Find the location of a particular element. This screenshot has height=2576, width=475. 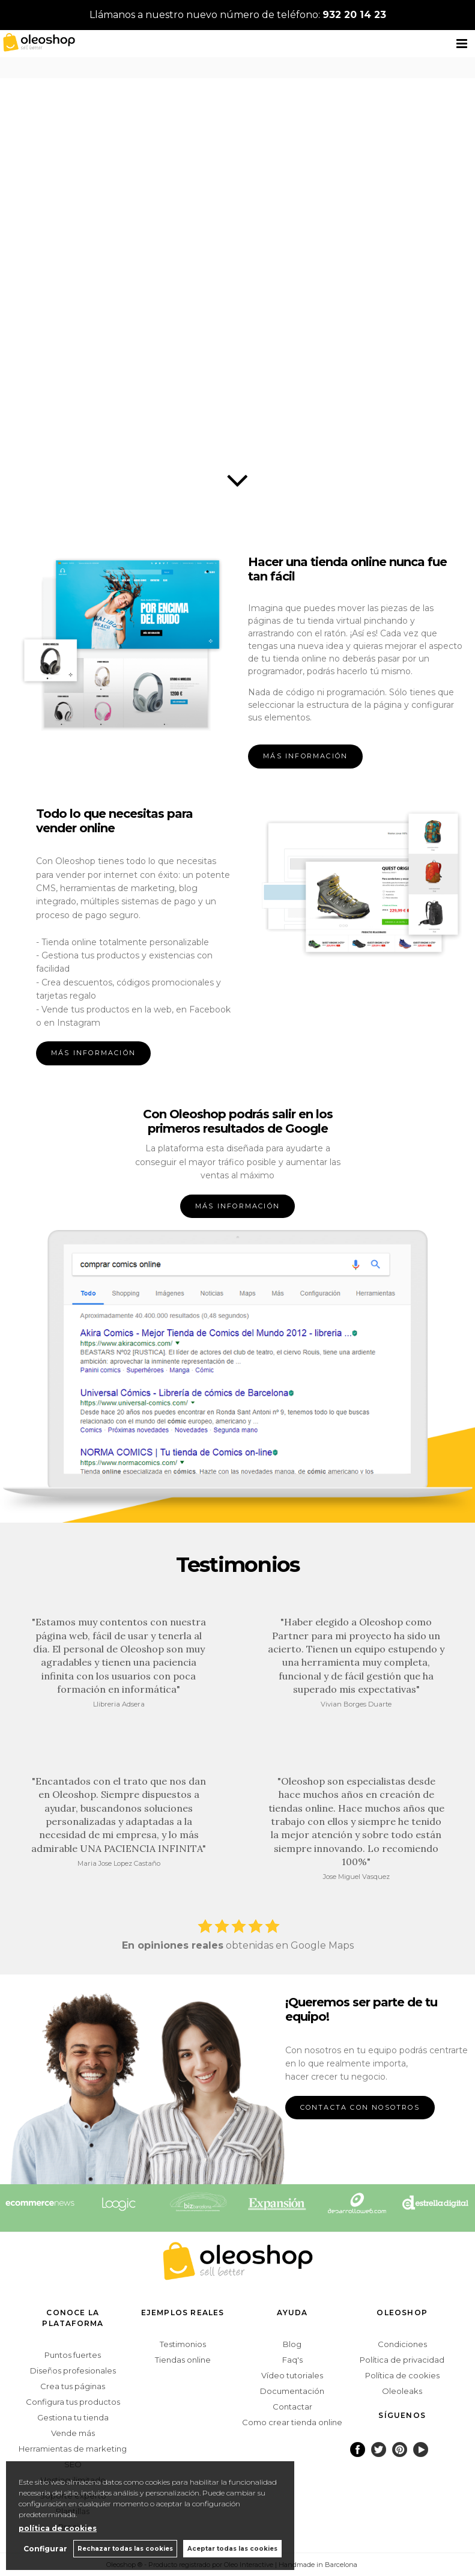

MÁS INFORMACIÓN is located at coordinates (305, 756).